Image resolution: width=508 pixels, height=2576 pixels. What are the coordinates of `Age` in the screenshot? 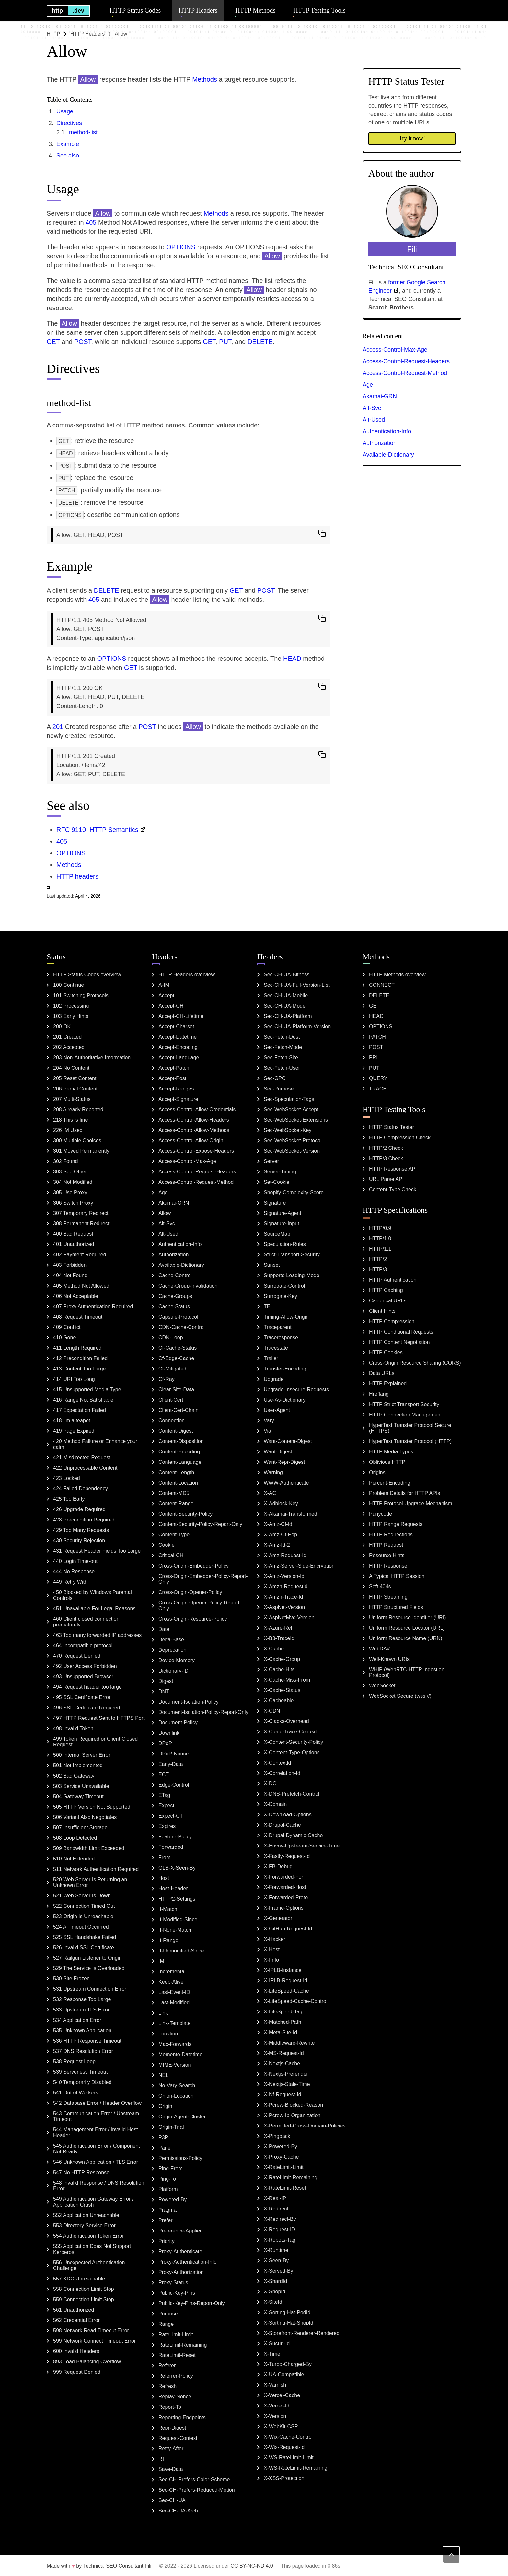 It's located at (368, 384).